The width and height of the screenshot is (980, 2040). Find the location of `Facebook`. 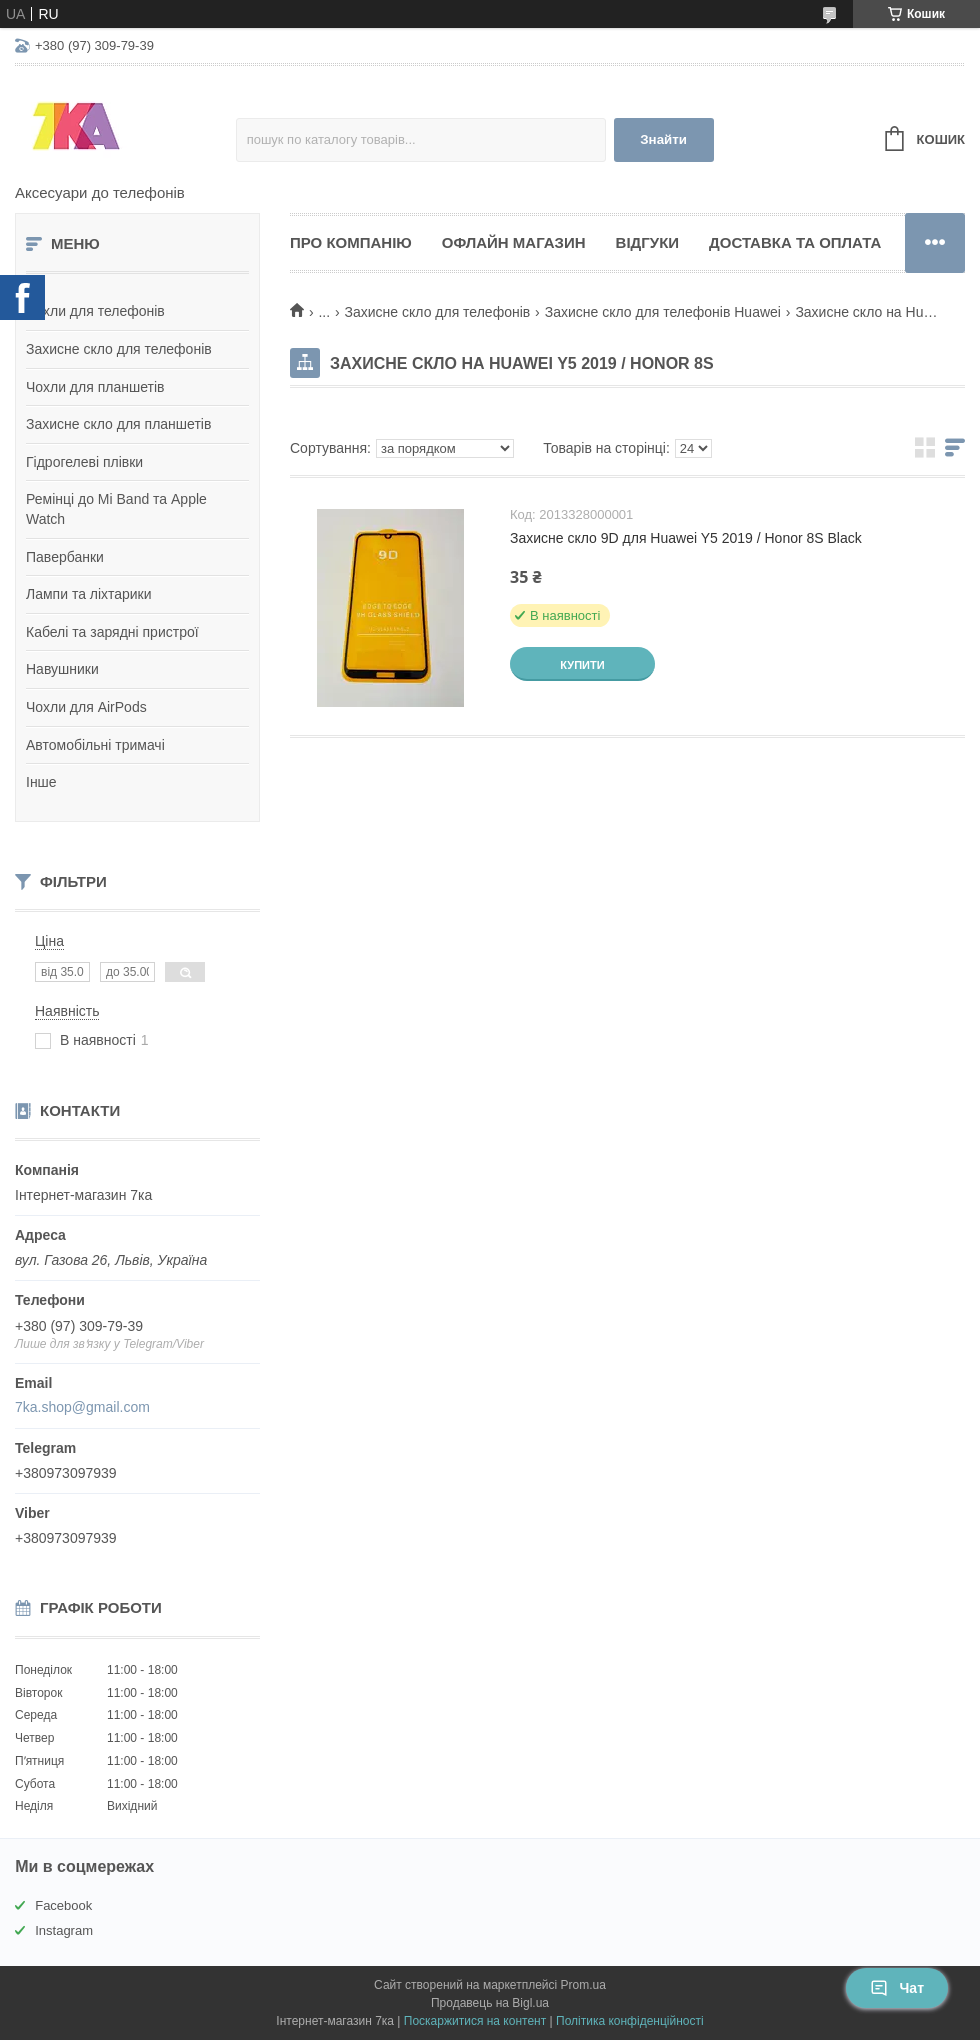

Facebook is located at coordinates (63, 1905).